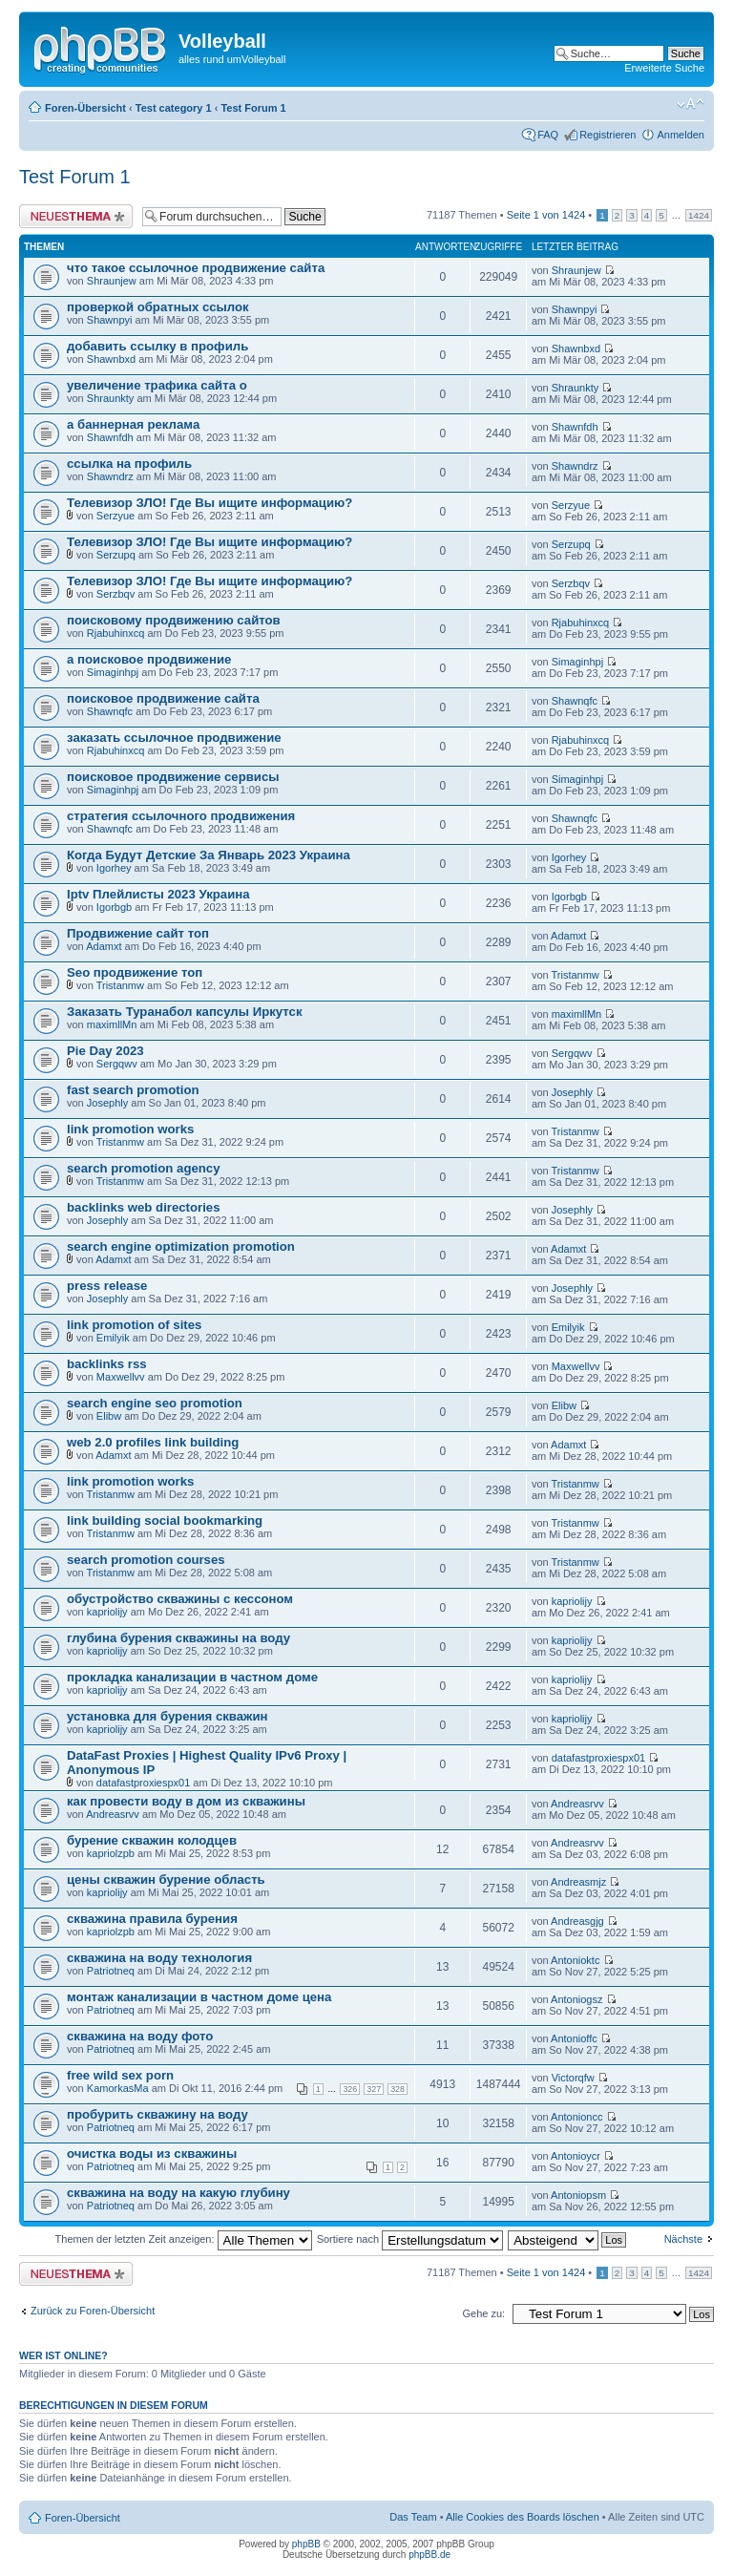 This screenshot has width=733, height=2576. Describe the element at coordinates (573, 2077) in the screenshot. I see `Victorqfw` at that location.